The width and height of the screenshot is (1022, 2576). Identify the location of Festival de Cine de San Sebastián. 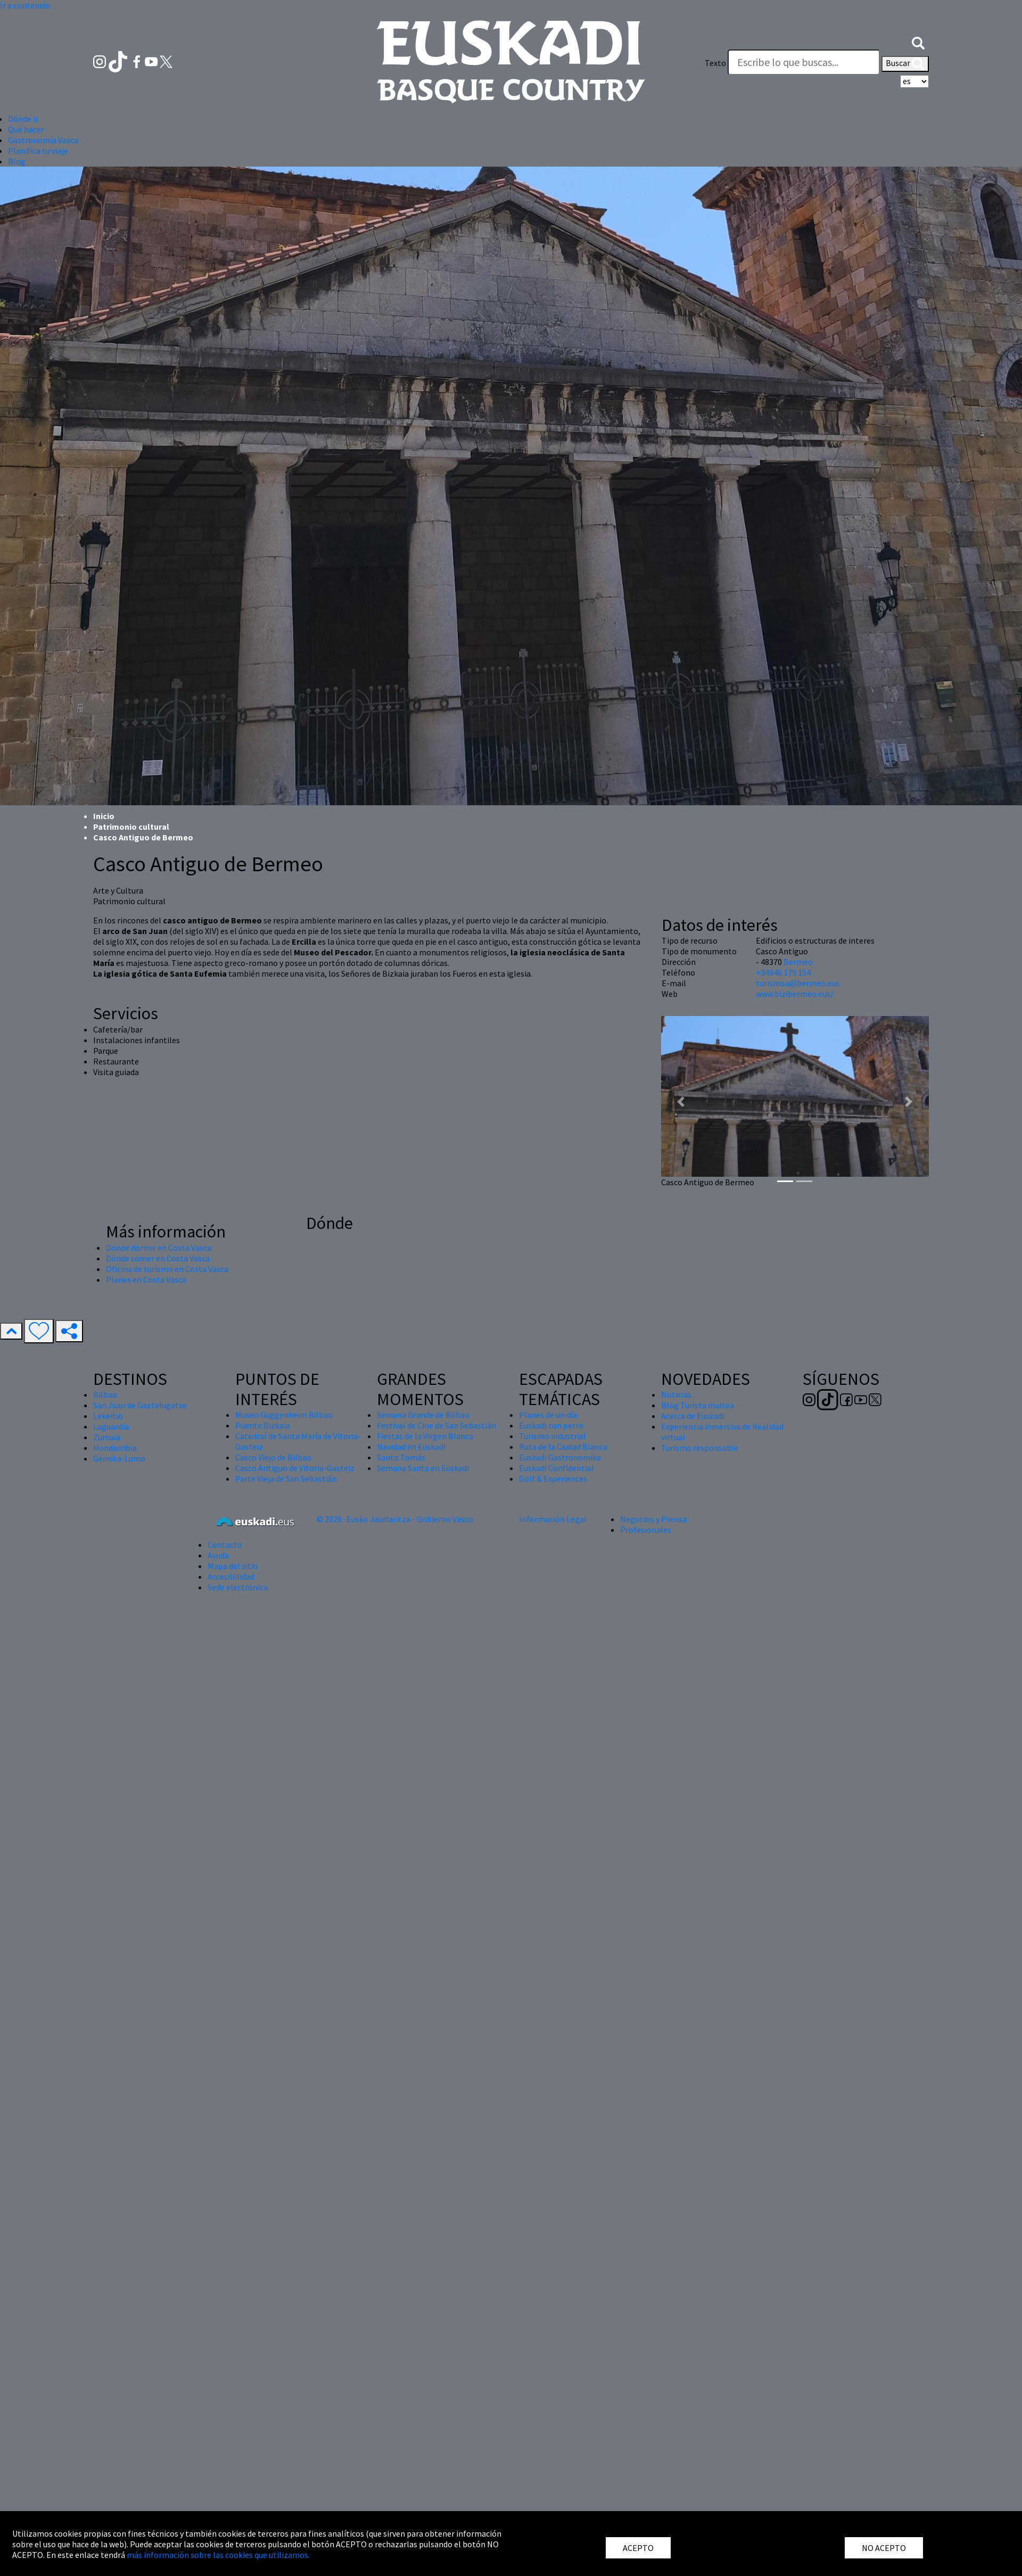
(436, 1425).